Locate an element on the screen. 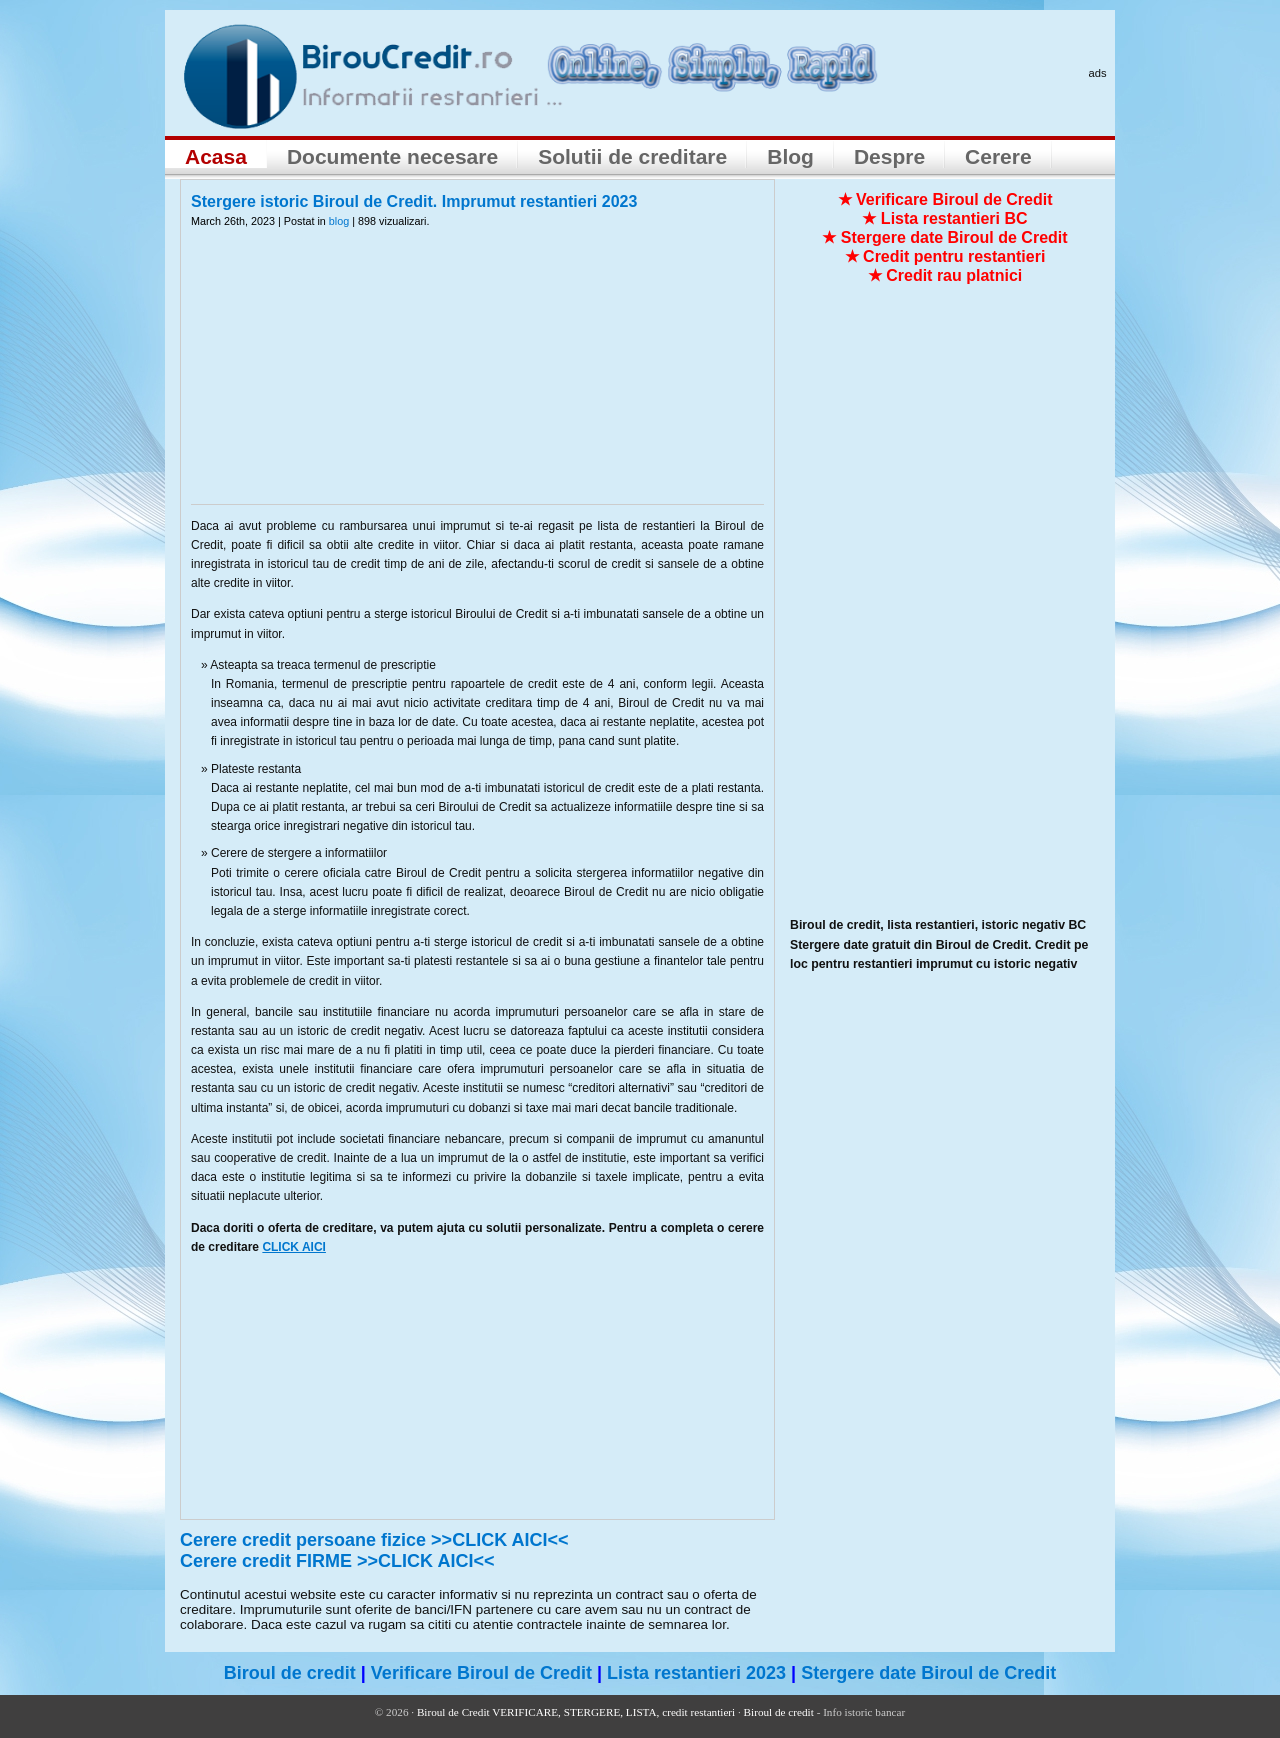 The height and width of the screenshot is (1738, 1280). Stergere istoric Biroul de Credit. Imprumut restantieri 2023 is located at coordinates (414, 201).